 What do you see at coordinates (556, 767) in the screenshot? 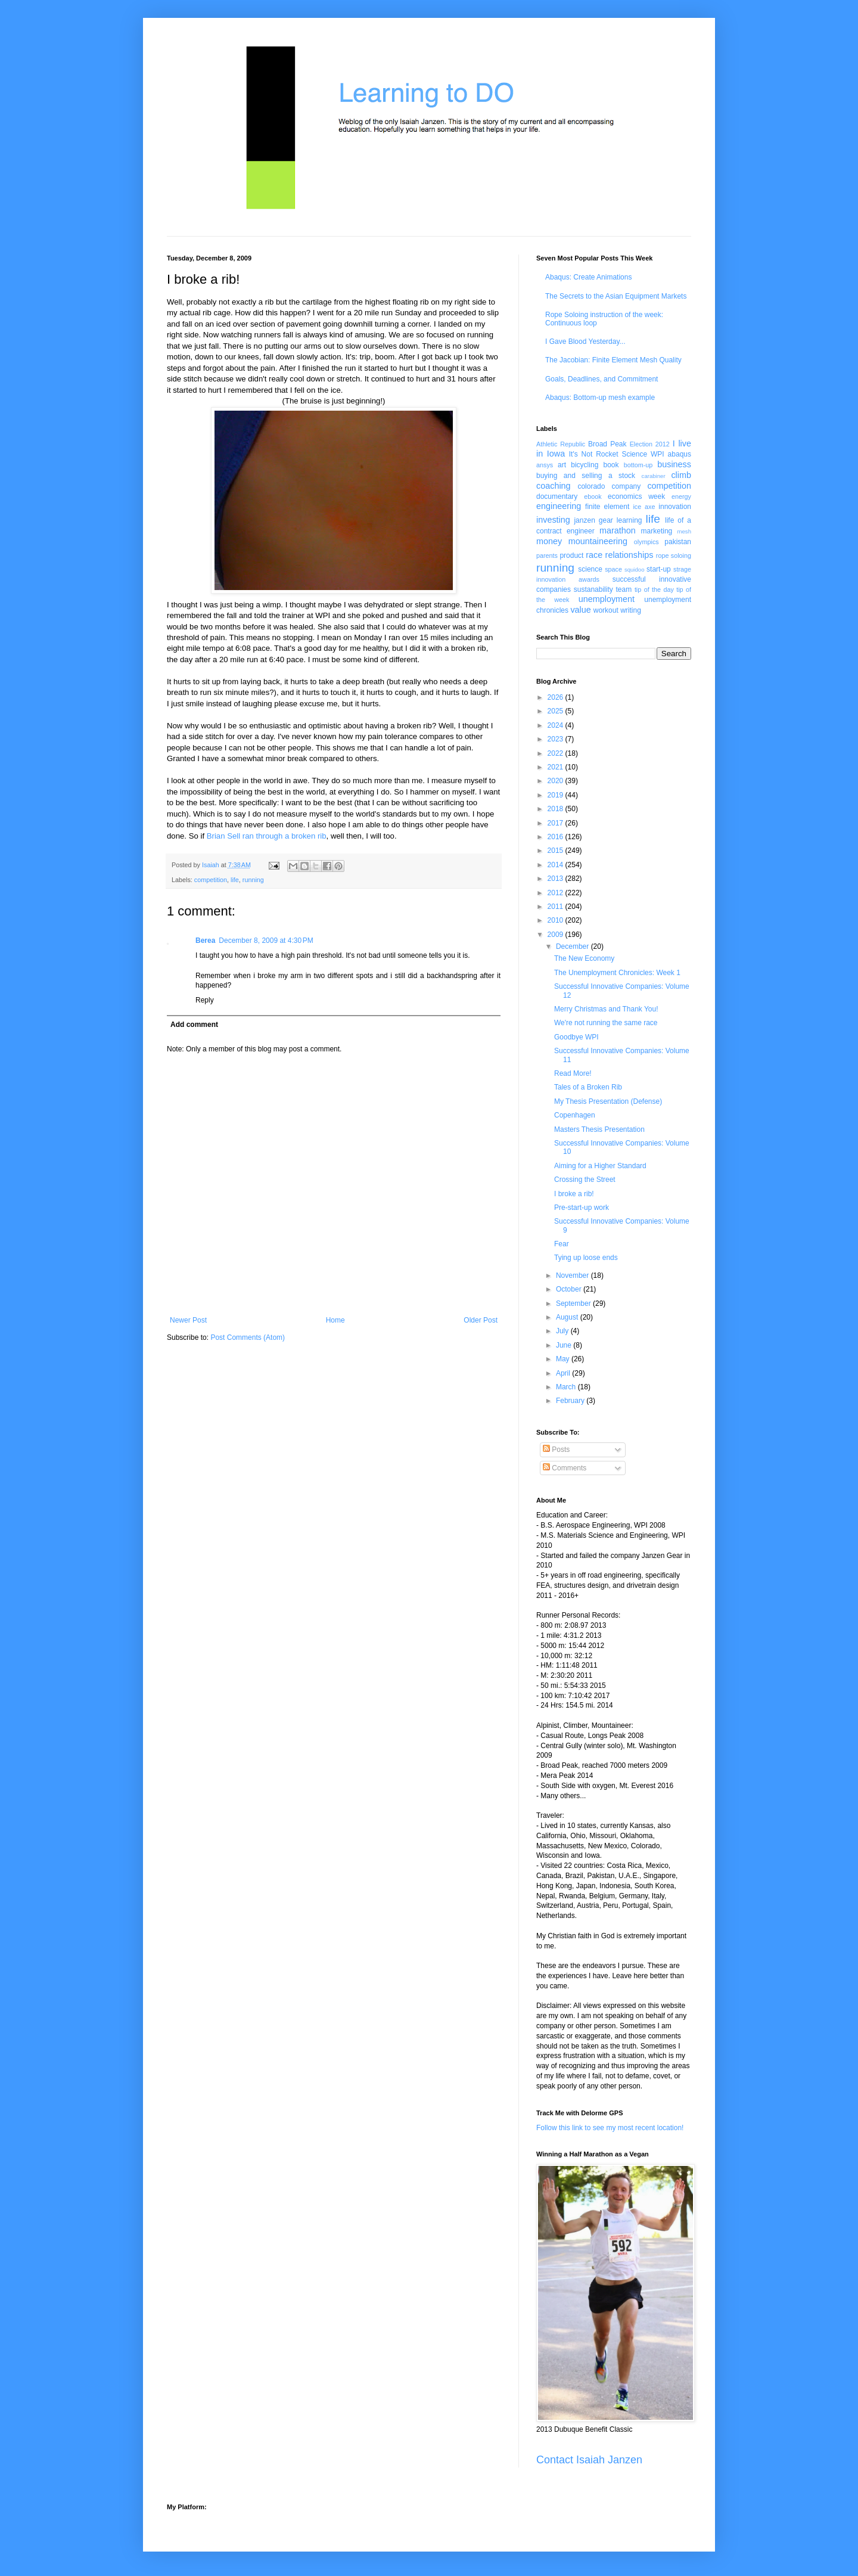
I see `2021` at bounding box center [556, 767].